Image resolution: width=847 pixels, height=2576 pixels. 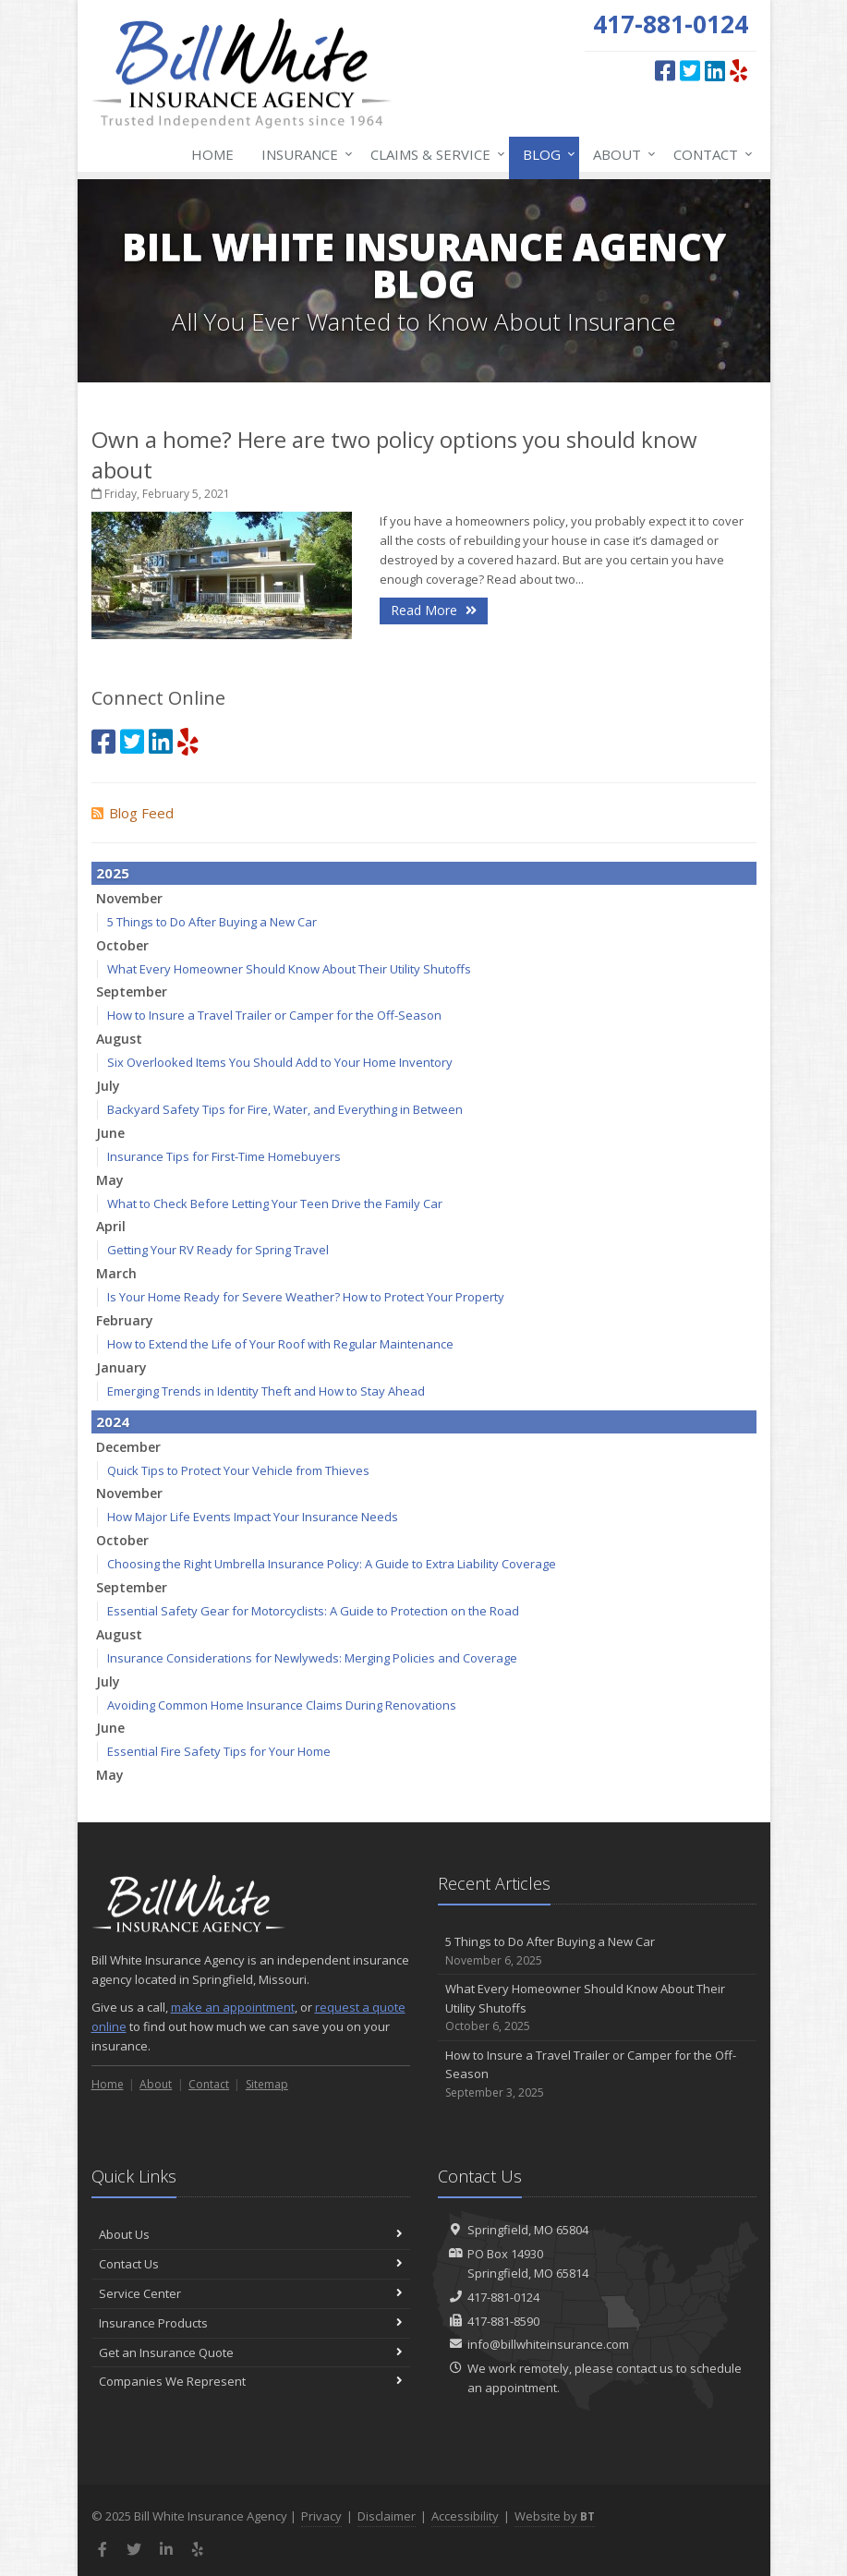 What do you see at coordinates (110, 1180) in the screenshot?
I see `May` at bounding box center [110, 1180].